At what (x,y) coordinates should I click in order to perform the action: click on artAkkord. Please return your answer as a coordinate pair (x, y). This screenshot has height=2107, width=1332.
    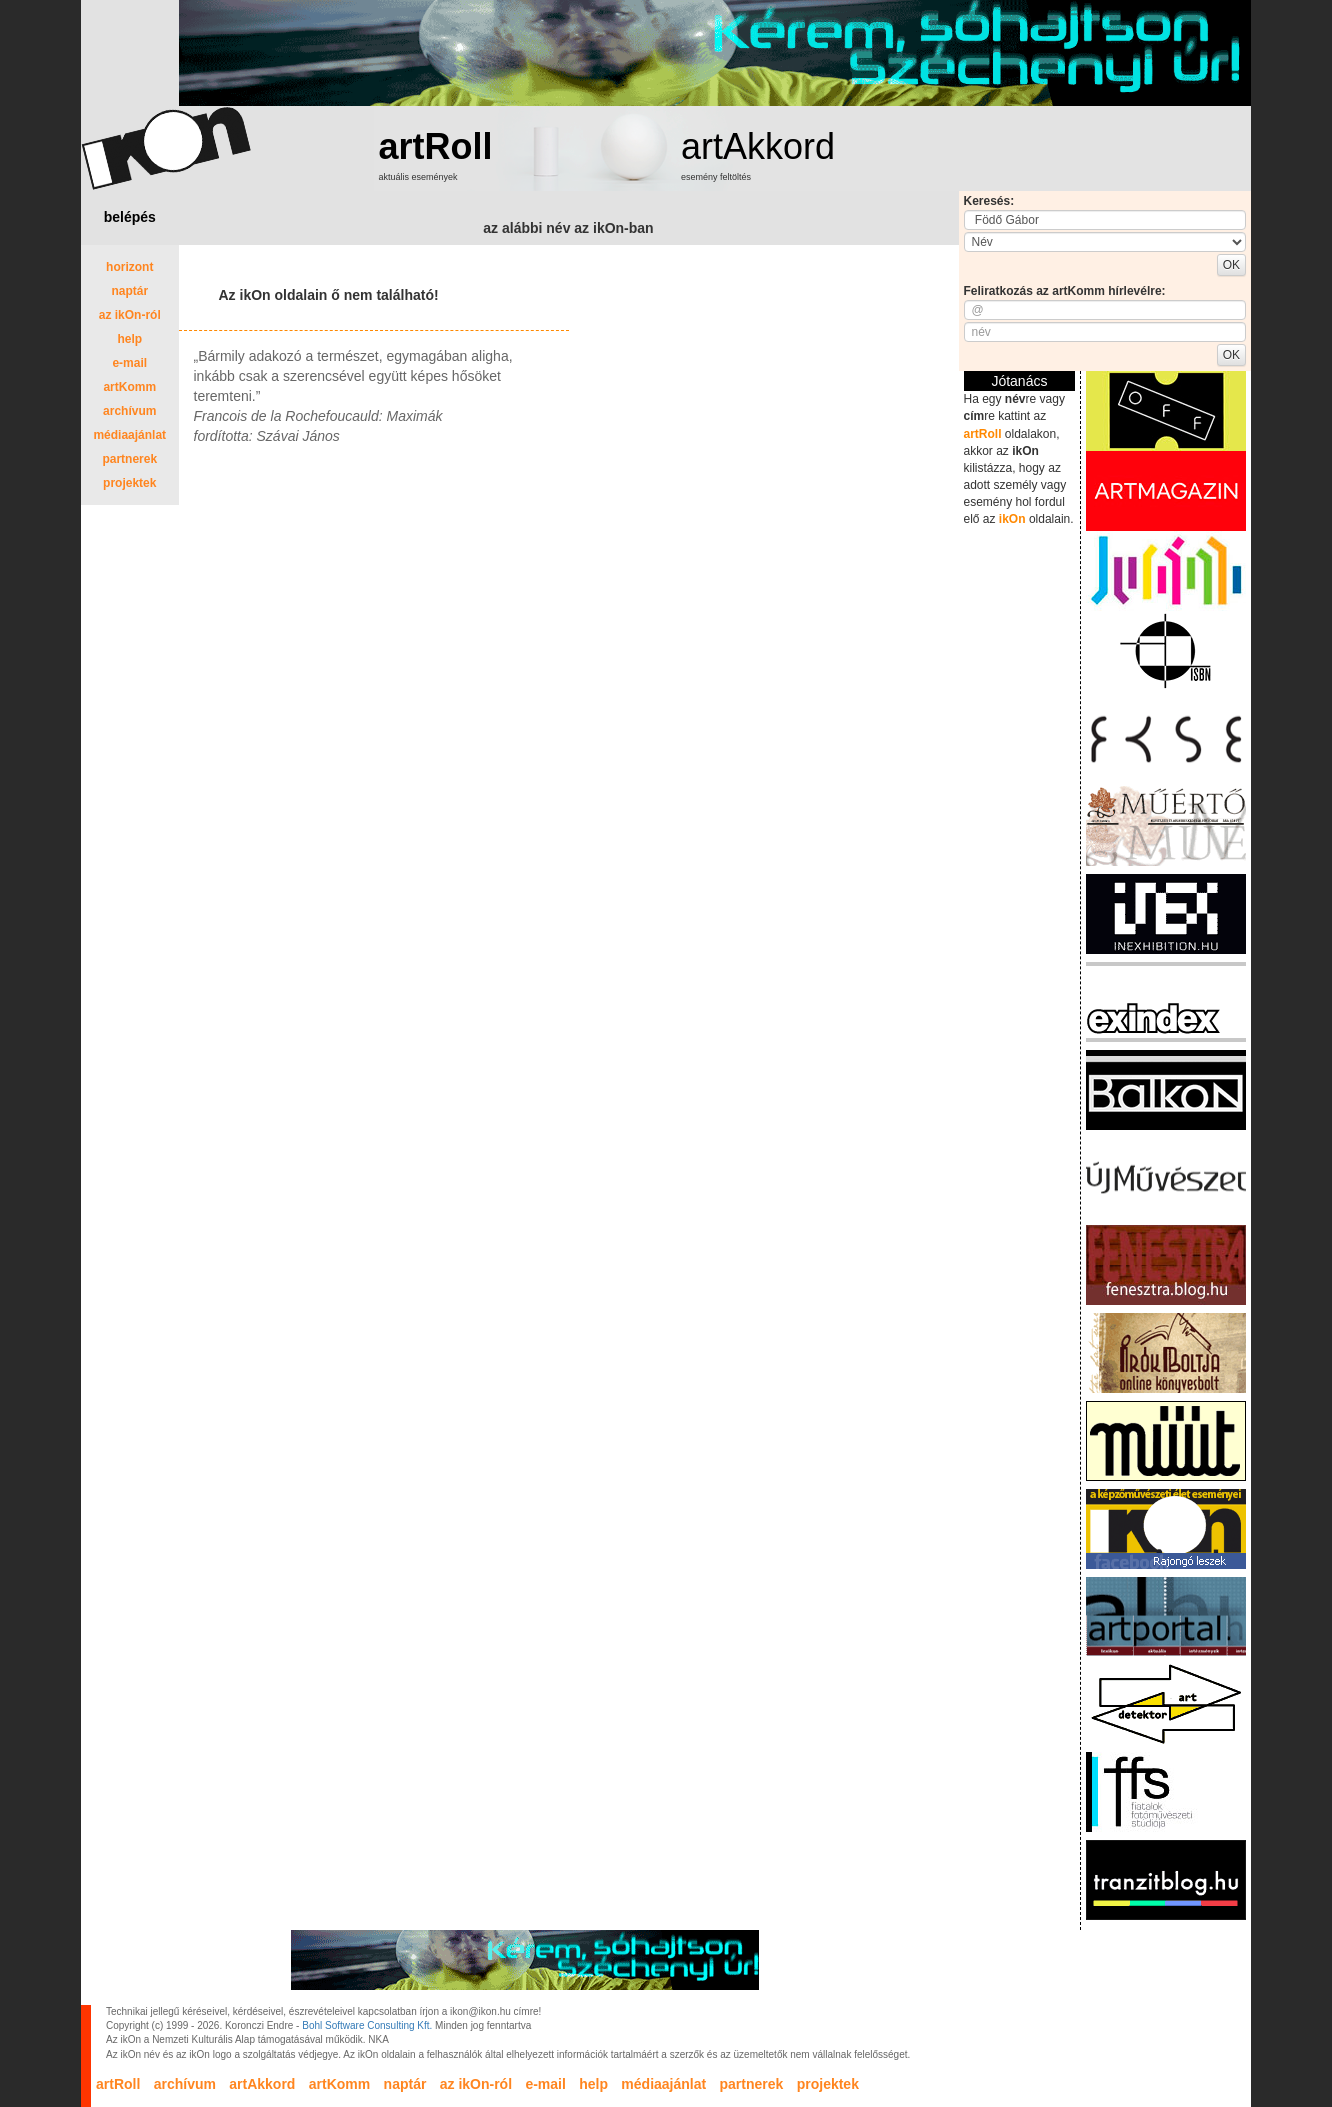
    Looking at the image, I should click on (758, 146).